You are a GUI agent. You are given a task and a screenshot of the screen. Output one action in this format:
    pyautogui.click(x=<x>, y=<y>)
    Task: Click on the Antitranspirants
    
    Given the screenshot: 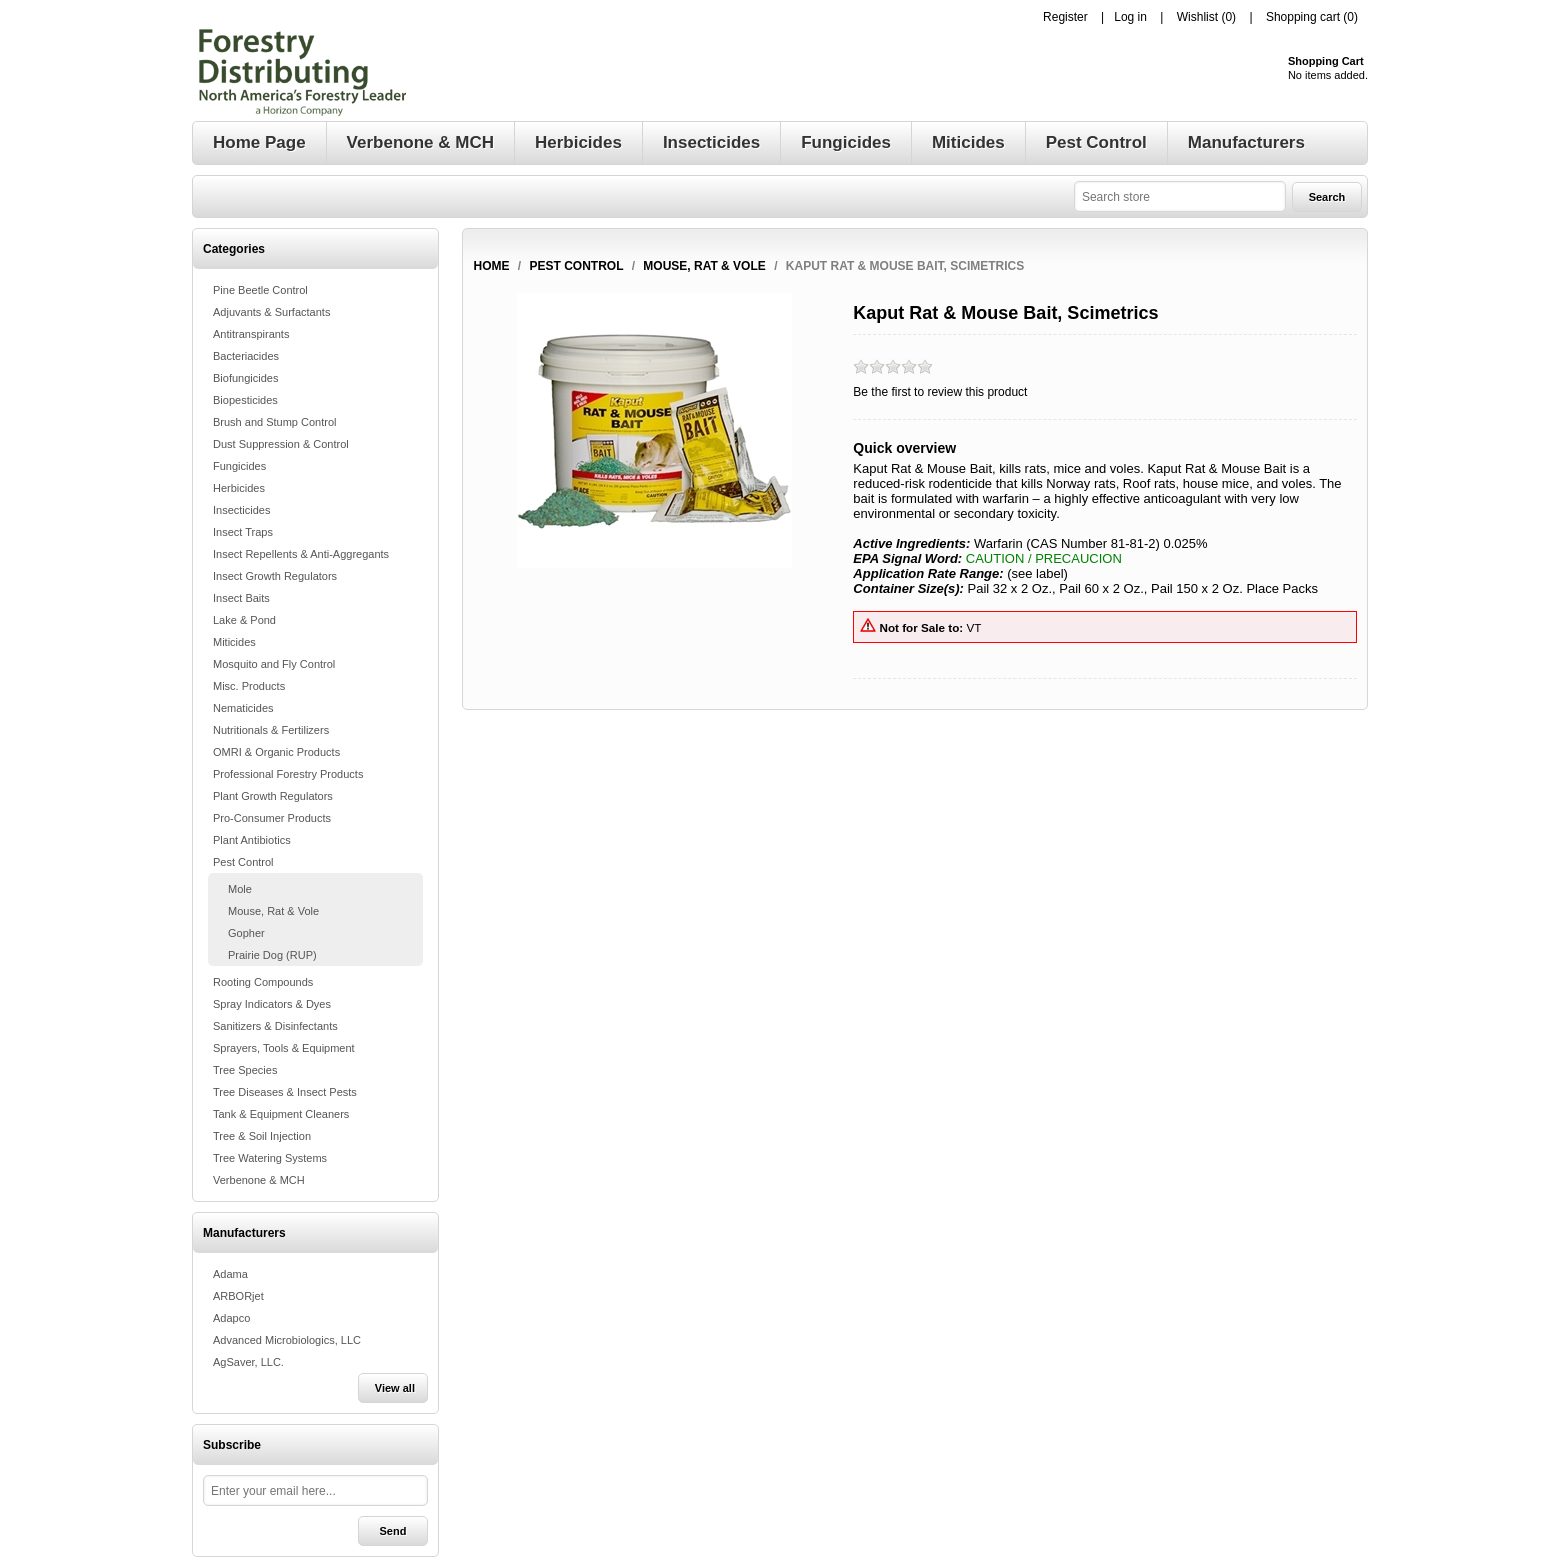 What is the action you would take?
    pyautogui.click(x=251, y=334)
    